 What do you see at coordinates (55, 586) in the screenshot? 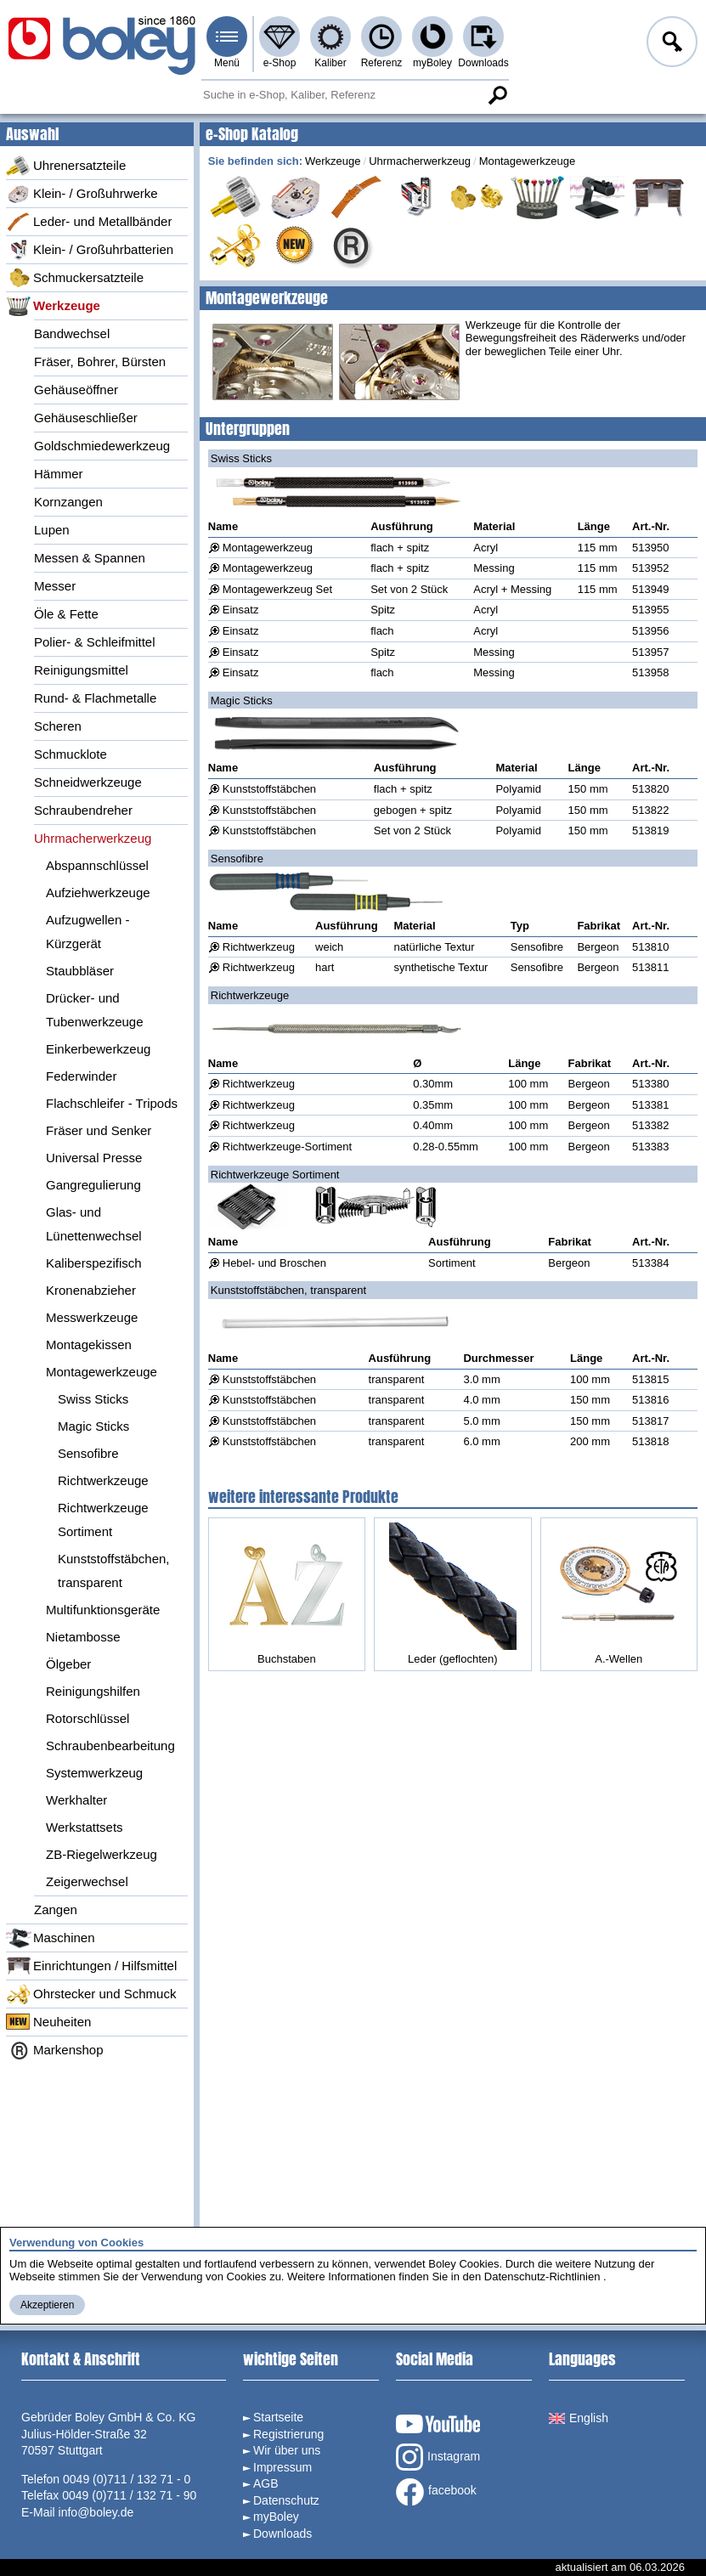
I see `Messer` at bounding box center [55, 586].